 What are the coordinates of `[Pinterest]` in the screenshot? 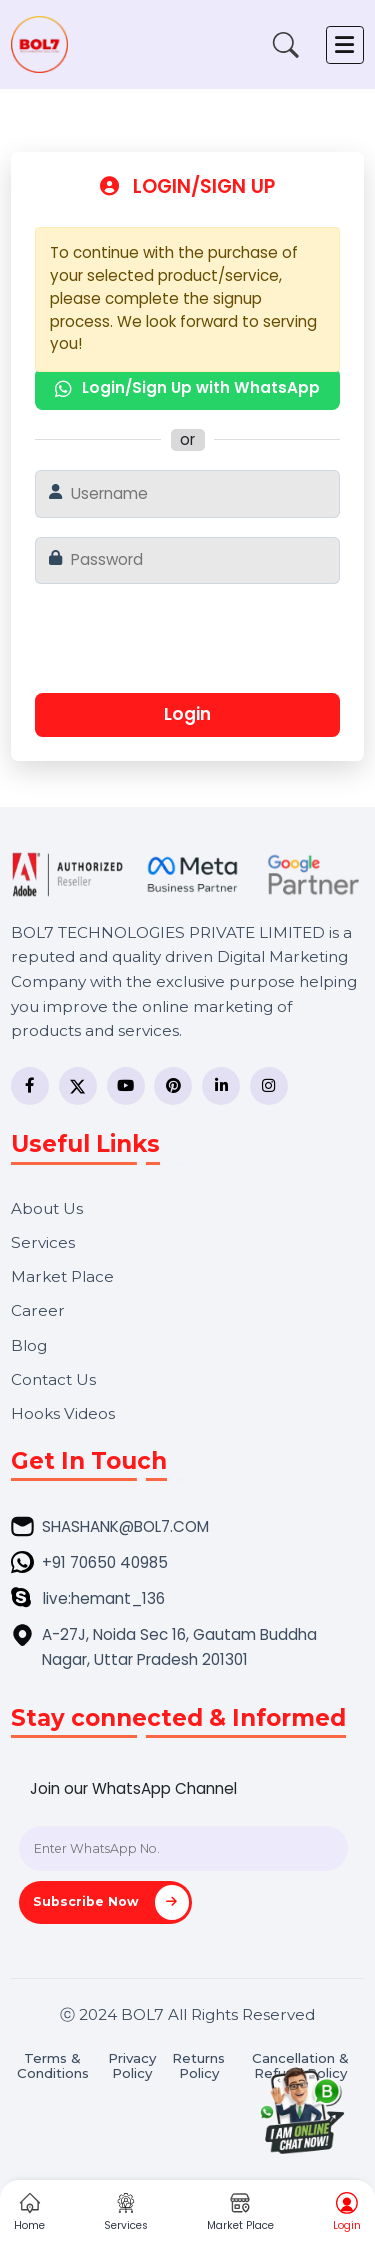 It's located at (173, 1086).